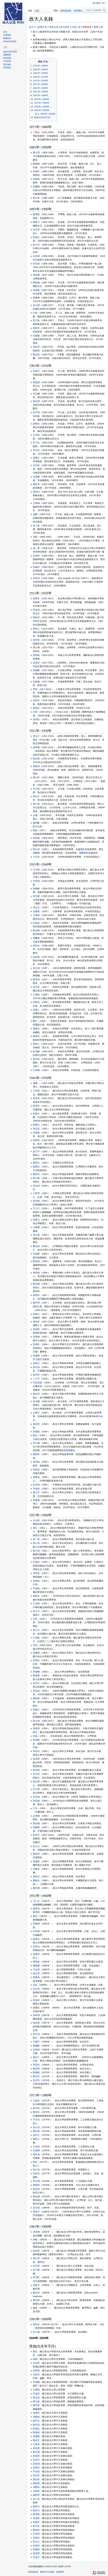  What do you see at coordinates (36, 2258) in the screenshot?
I see `鄧九雲` at bounding box center [36, 2258].